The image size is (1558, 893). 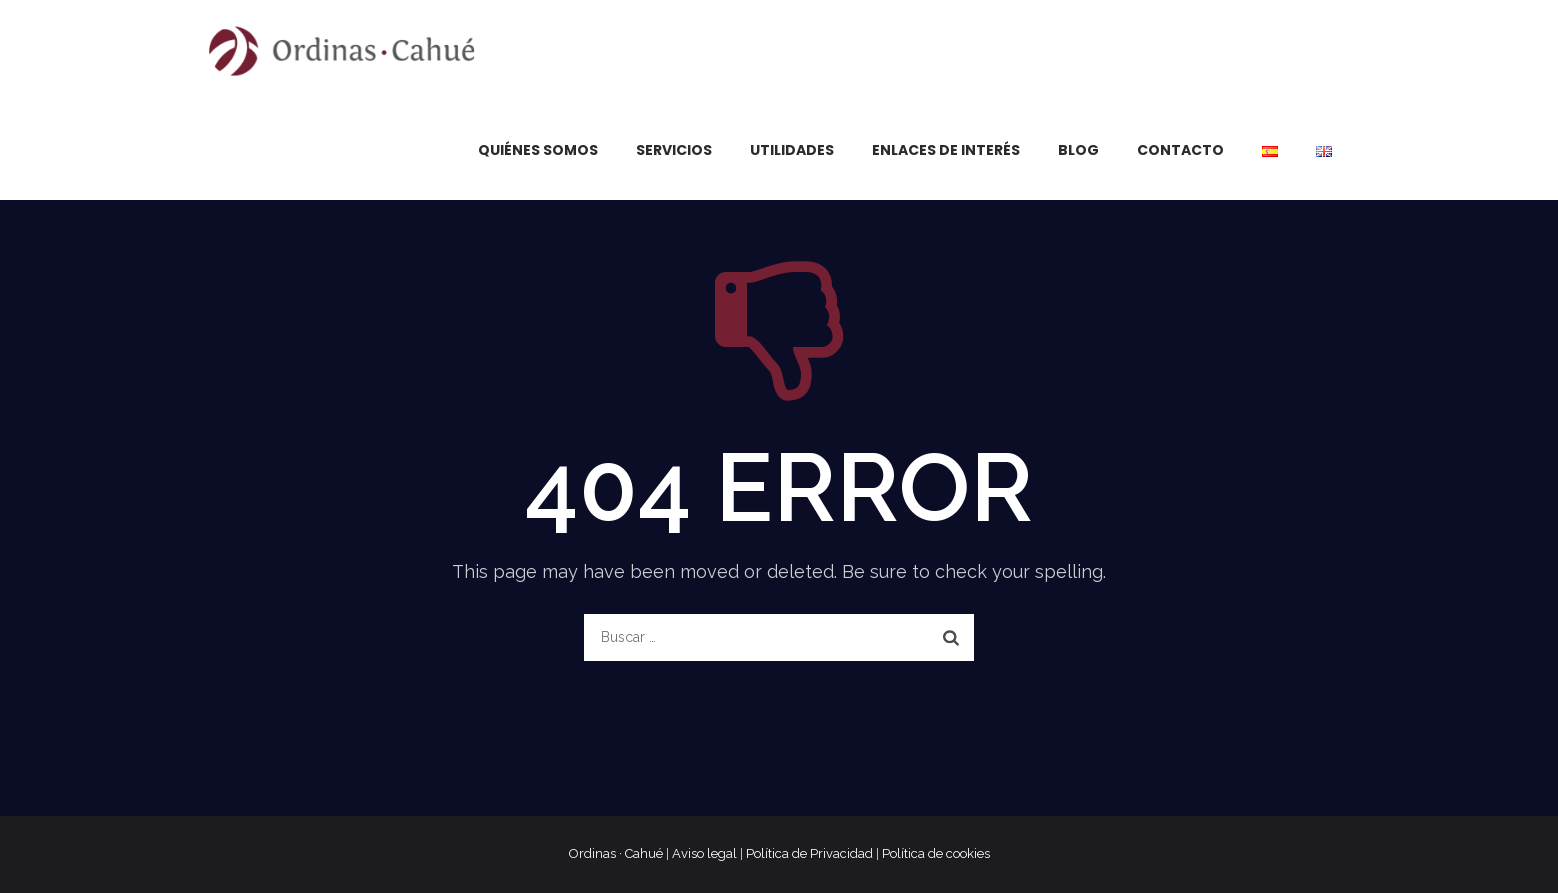 What do you see at coordinates (792, 150) in the screenshot?
I see `Utilidades` at bounding box center [792, 150].